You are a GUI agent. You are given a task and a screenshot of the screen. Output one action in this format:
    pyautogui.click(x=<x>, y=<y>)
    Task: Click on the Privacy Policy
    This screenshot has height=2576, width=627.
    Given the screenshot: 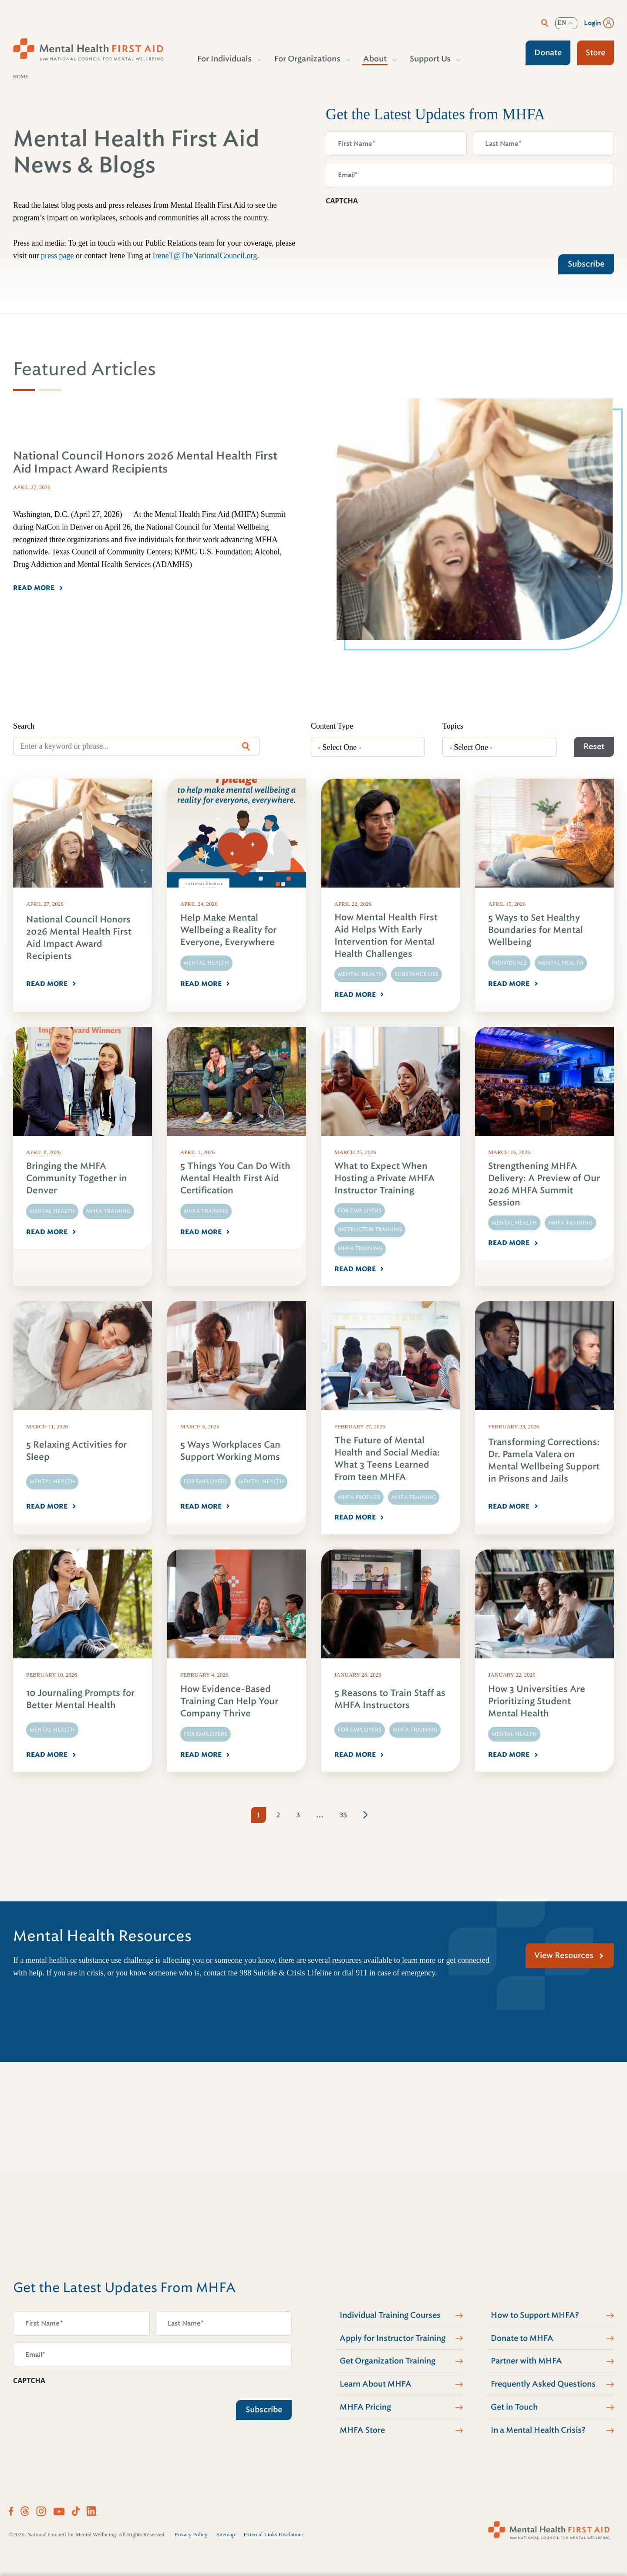 What is the action you would take?
    pyautogui.click(x=191, y=2534)
    